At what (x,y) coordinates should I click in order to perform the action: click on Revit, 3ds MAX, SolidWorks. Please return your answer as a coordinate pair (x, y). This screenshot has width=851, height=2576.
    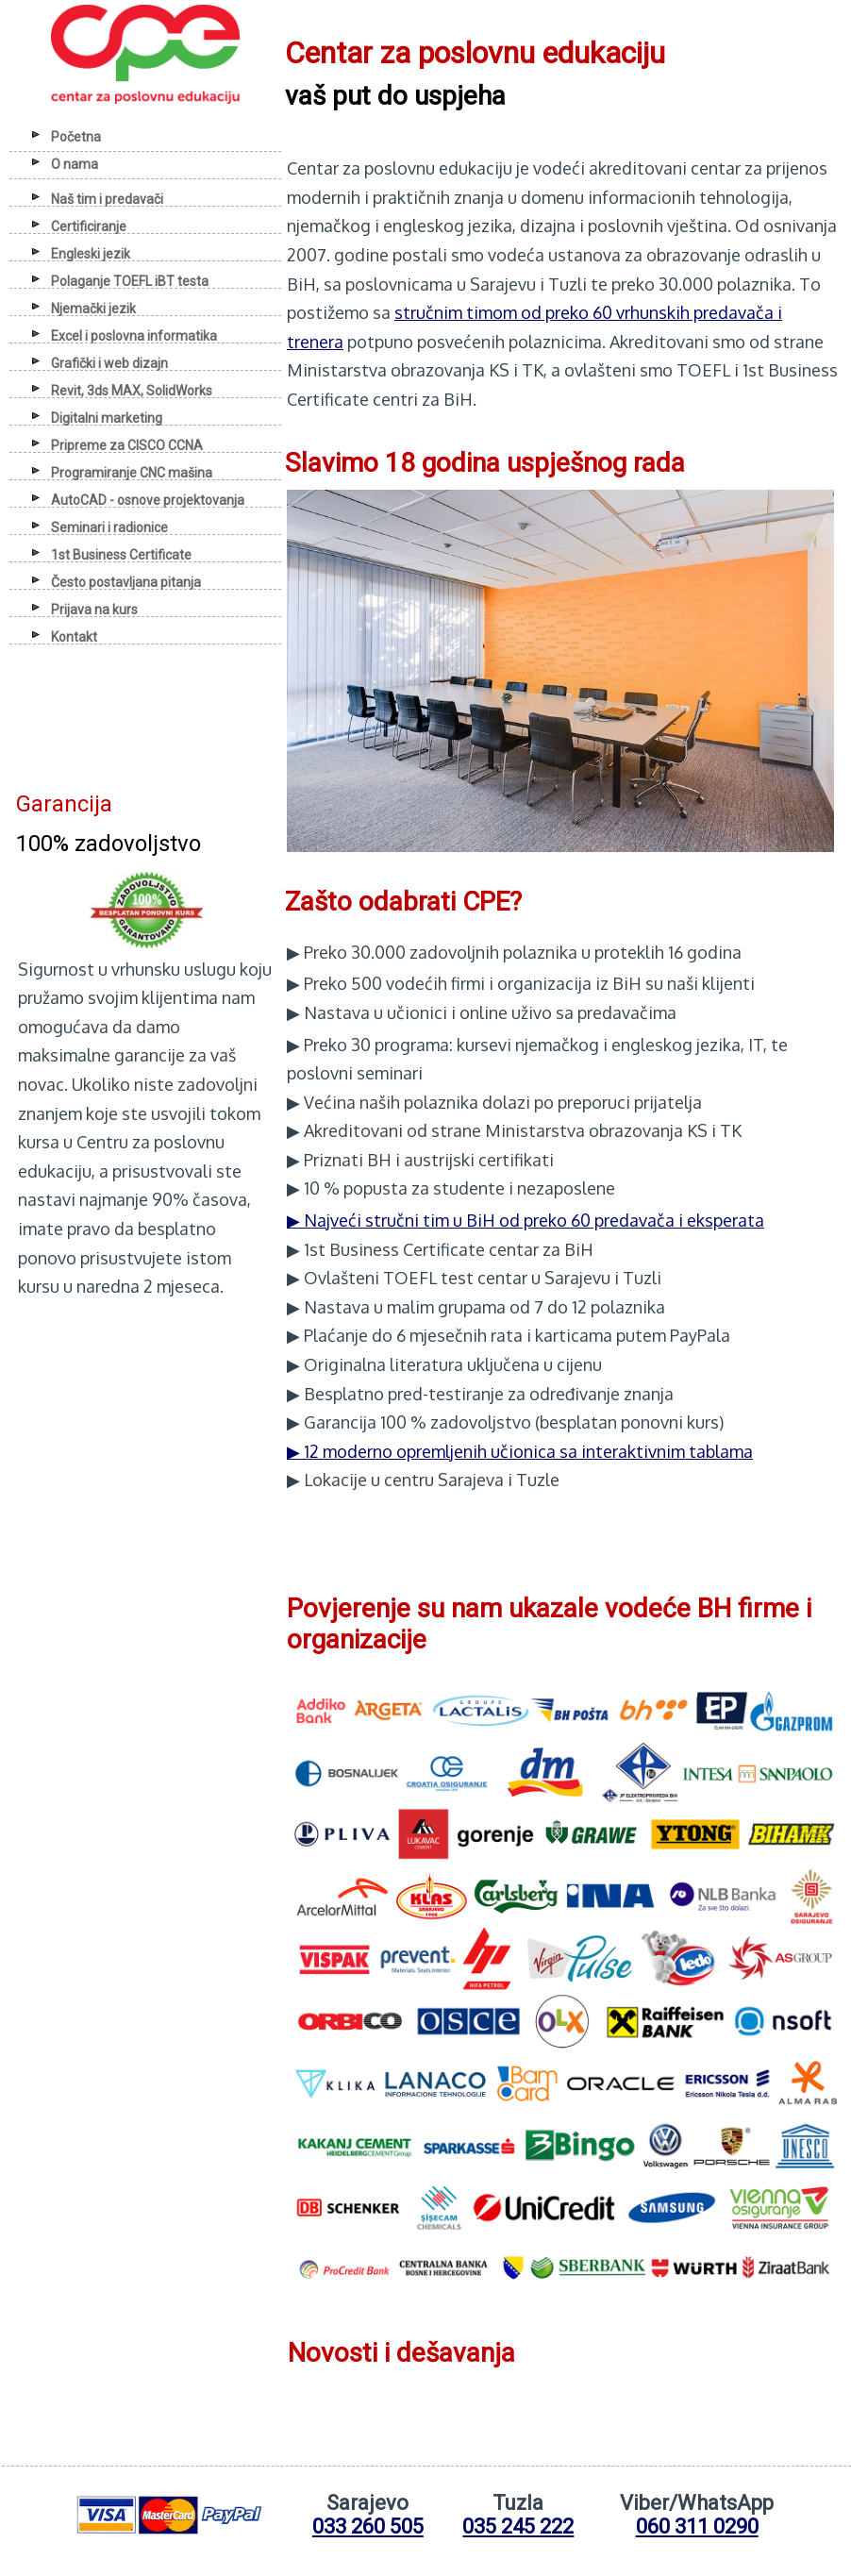
    Looking at the image, I should click on (131, 390).